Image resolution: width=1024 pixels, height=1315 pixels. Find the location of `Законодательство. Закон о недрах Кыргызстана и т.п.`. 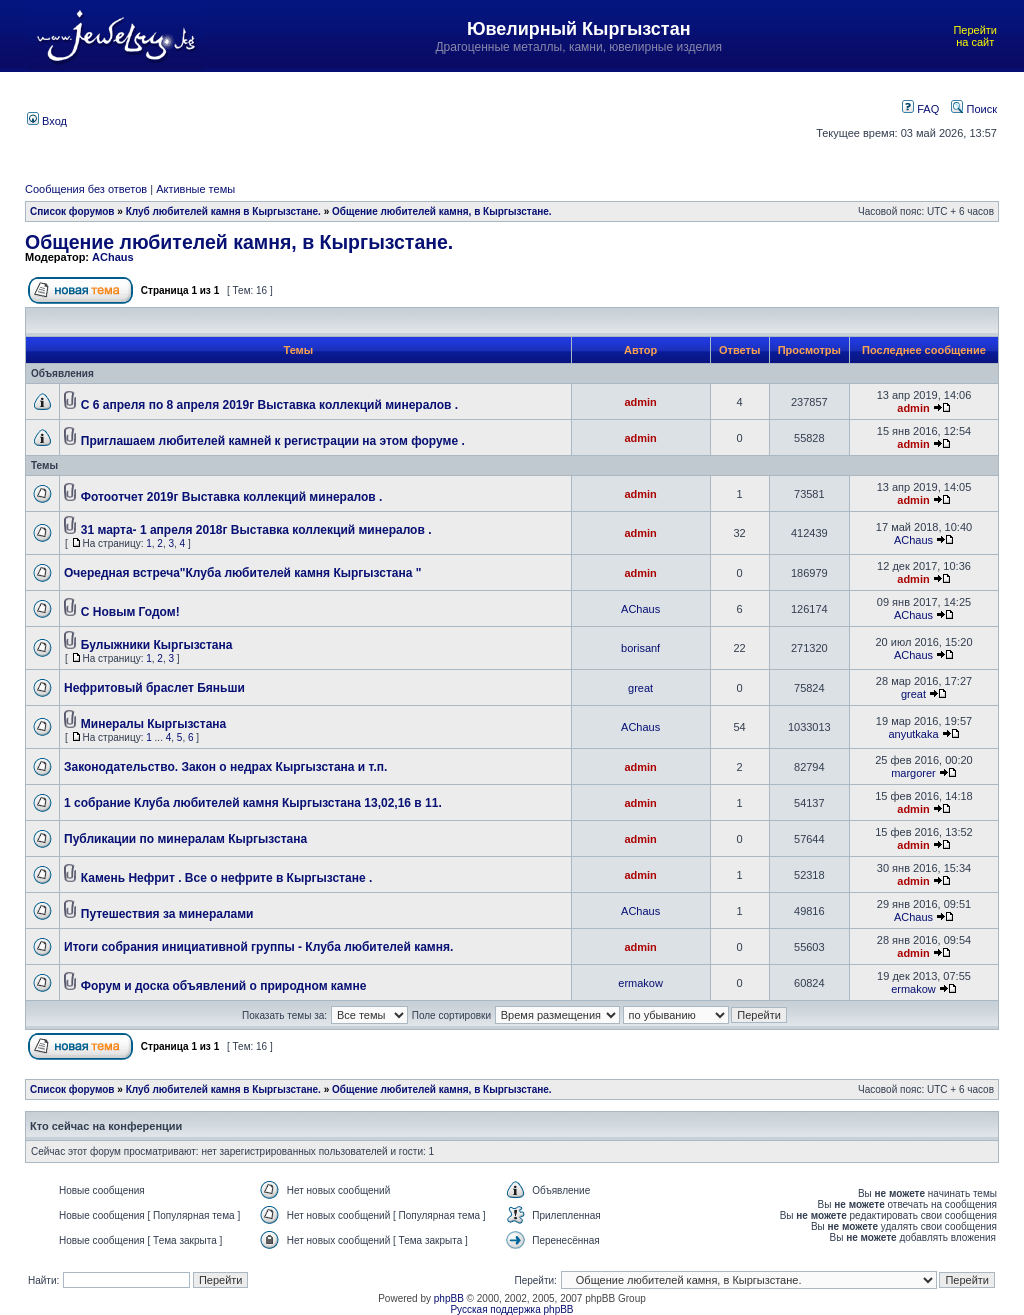

Законодательство. Закон о недрах Кыргызстана и т.п. is located at coordinates (225, 767).